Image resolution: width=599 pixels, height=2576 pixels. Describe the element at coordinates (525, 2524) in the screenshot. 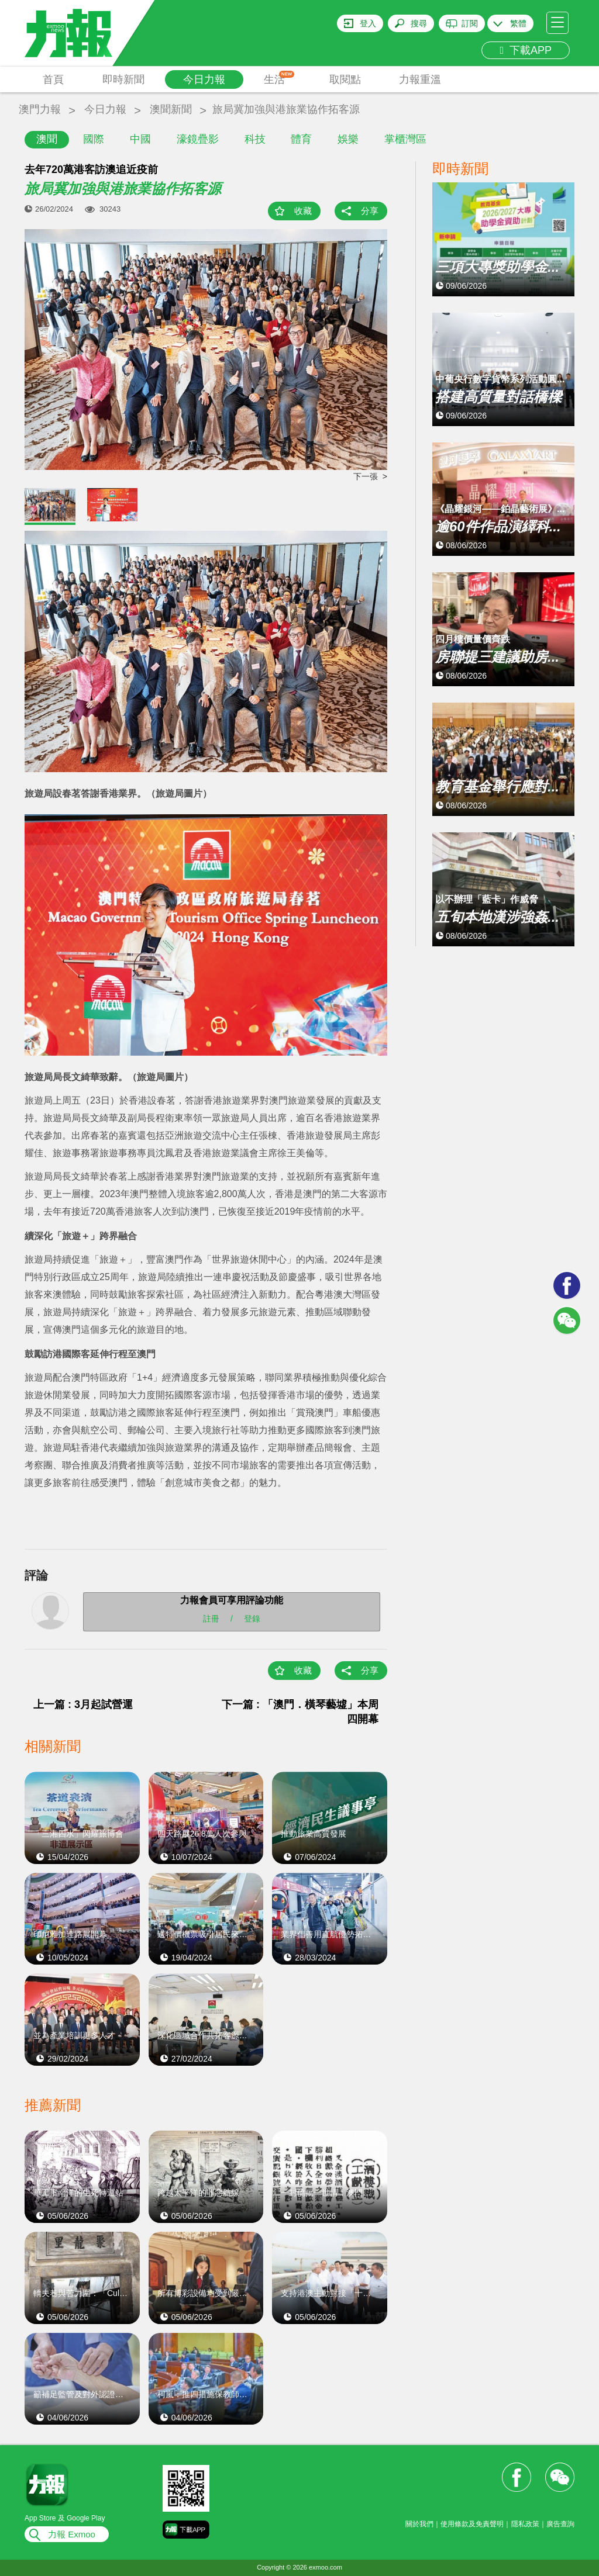

I see `隱私政策` at that location.